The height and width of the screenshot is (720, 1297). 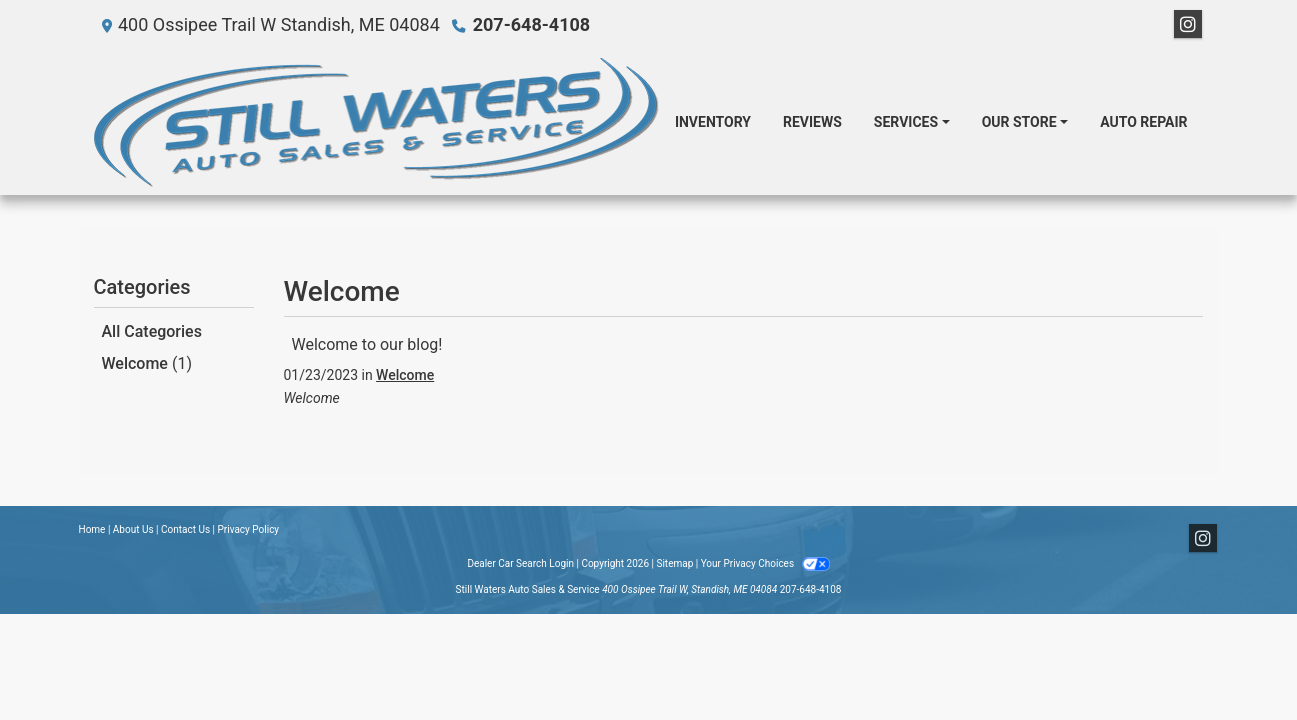 What do you see at coordinates (133, 529) in the screenshot?
I see `About Us` at bounding box center [133, 529].